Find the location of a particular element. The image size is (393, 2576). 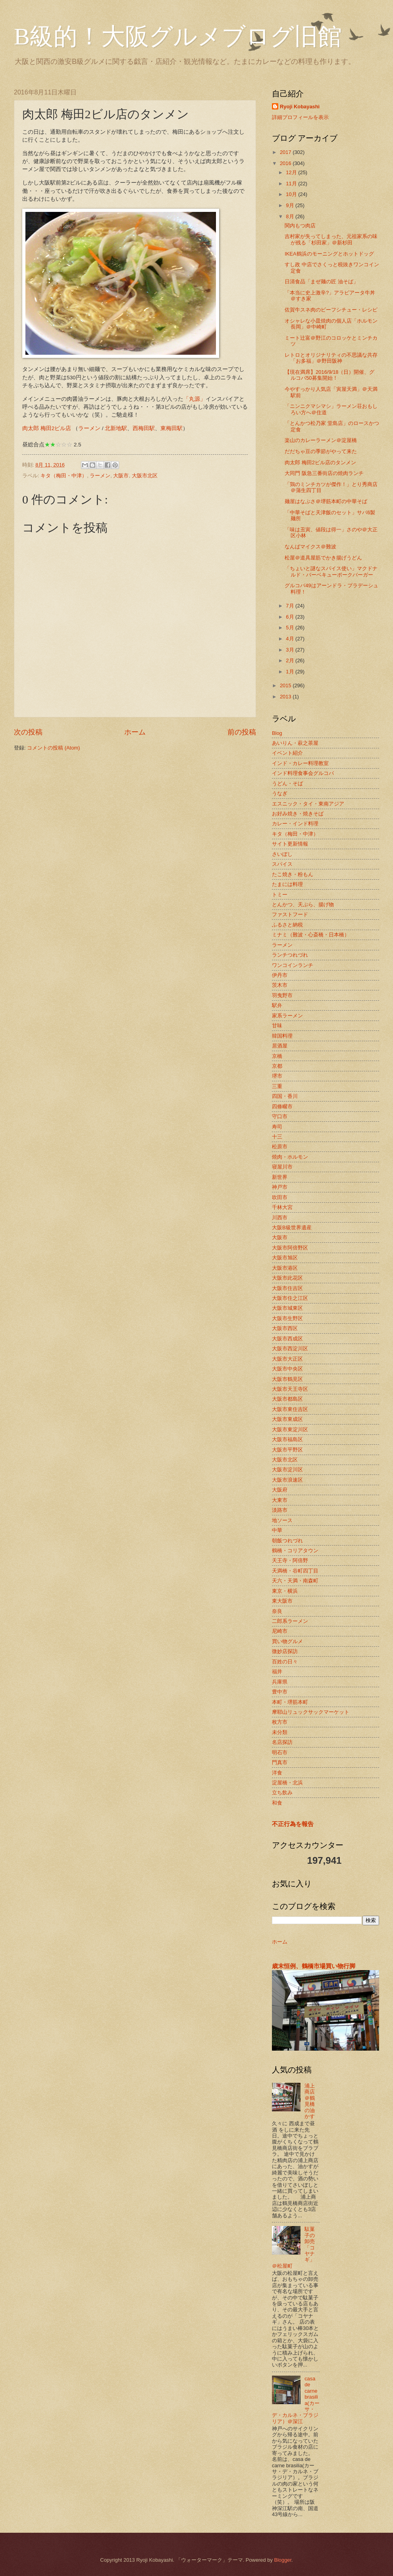

松原市 is located at coordinates (279, 1147).